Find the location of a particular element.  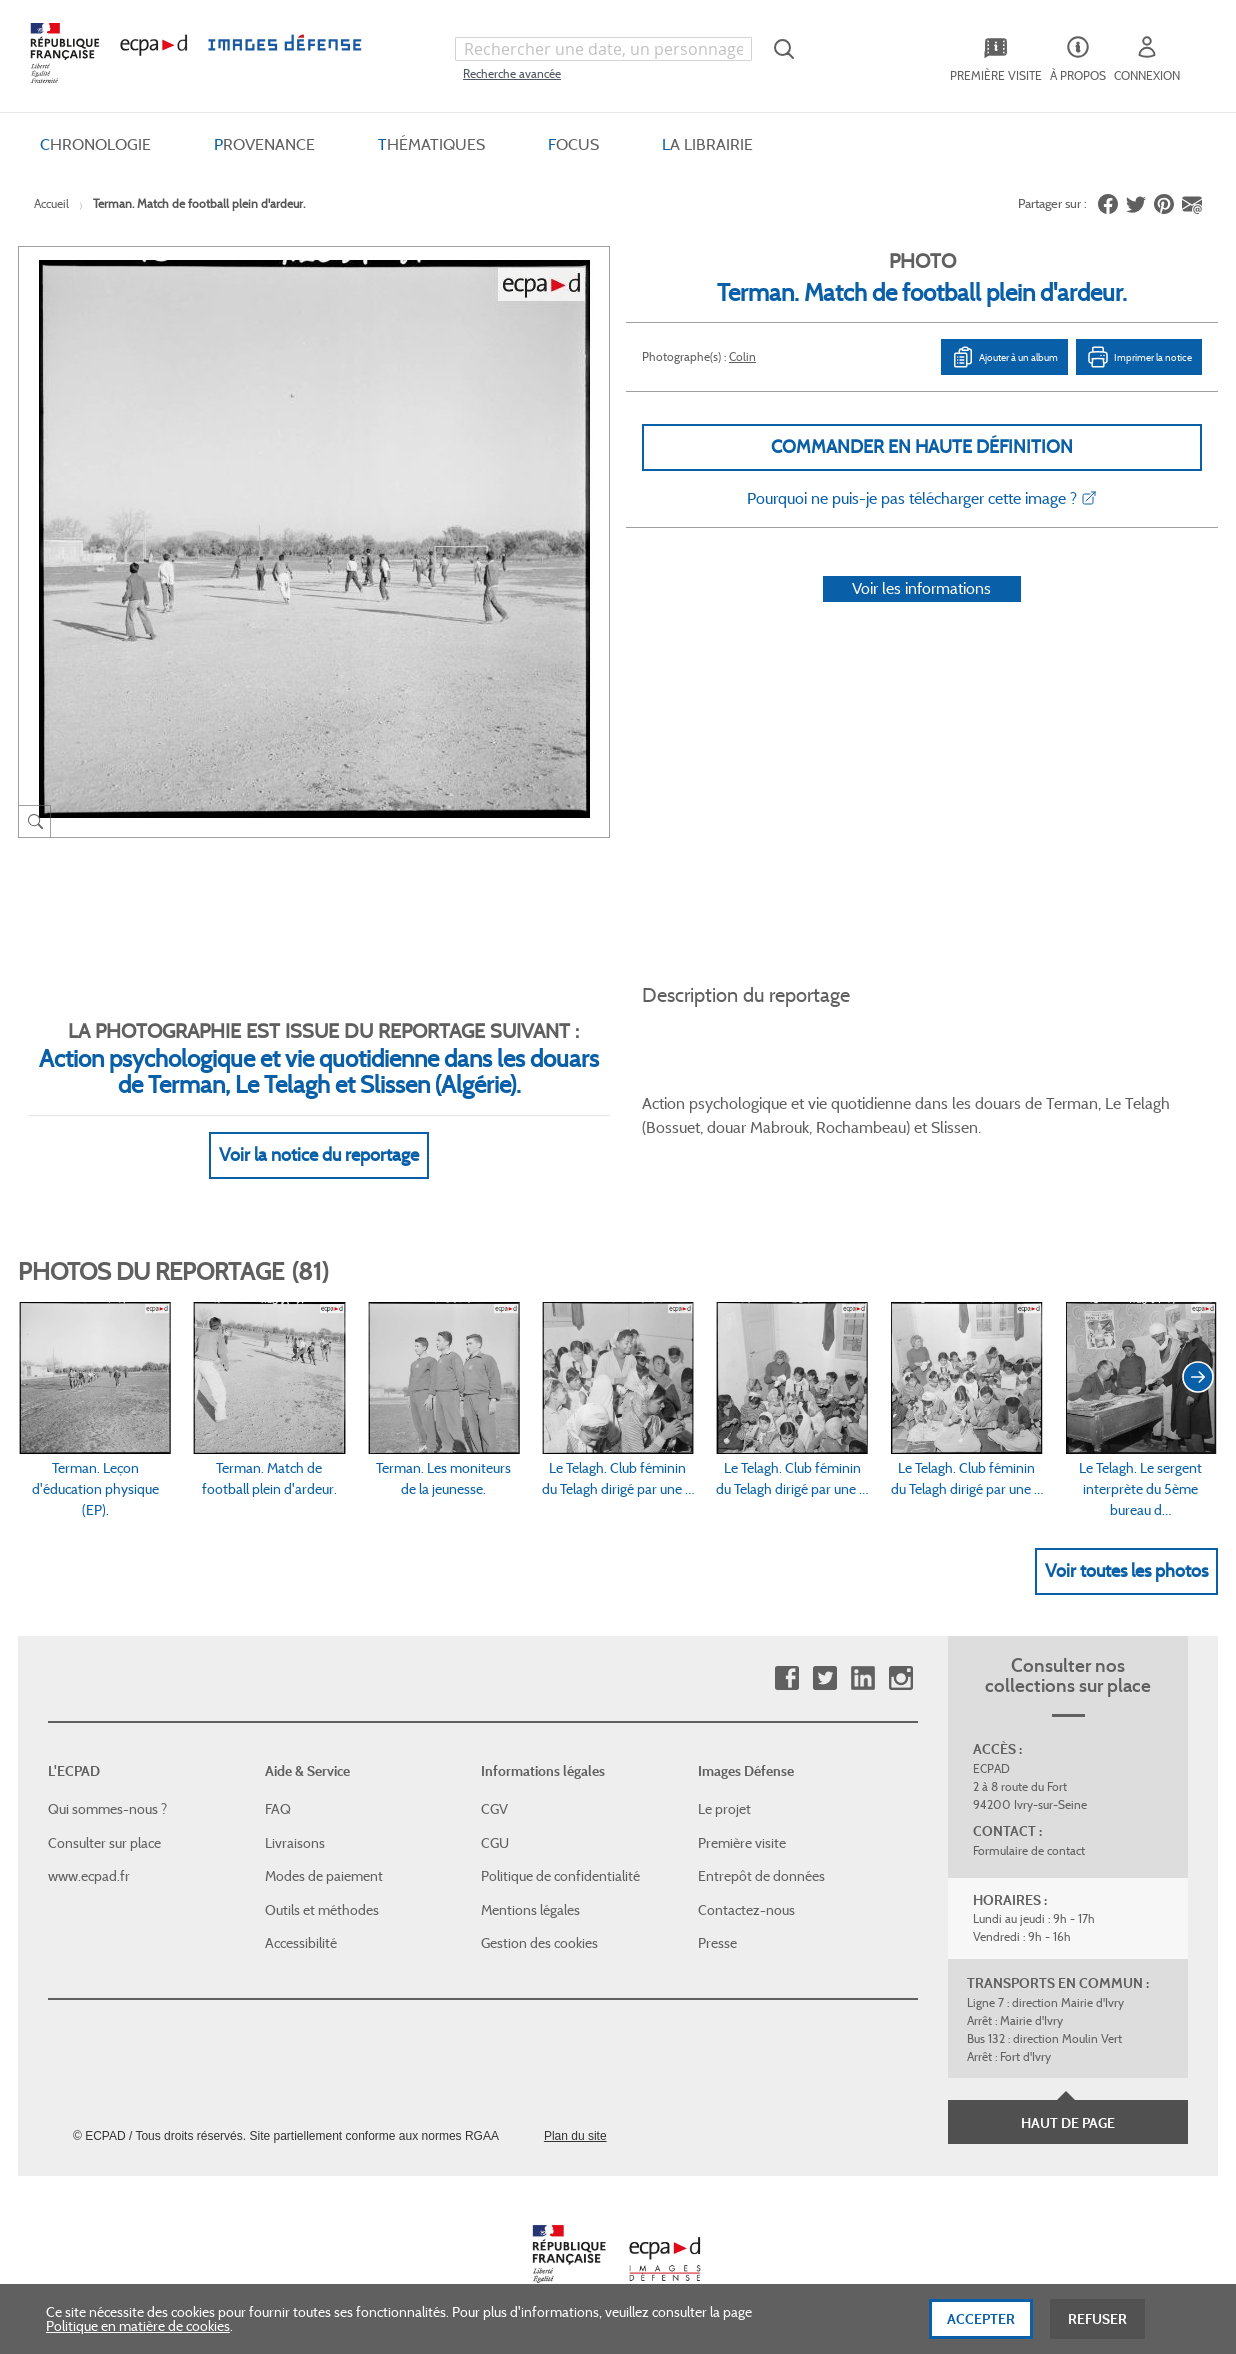

Accueil is located at coordinates (51, 203).